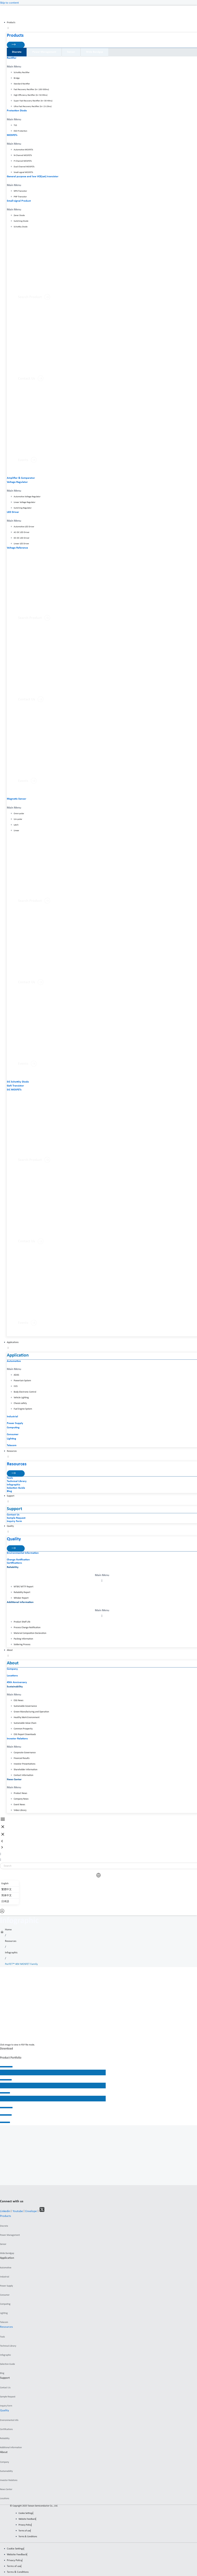 The height and width of the screenshot is (2576, 197). What do you see at coordinates (27, 497) in the screenshot?
I see `Automotive Voltage Regulator` at bounding box center [27, 497].